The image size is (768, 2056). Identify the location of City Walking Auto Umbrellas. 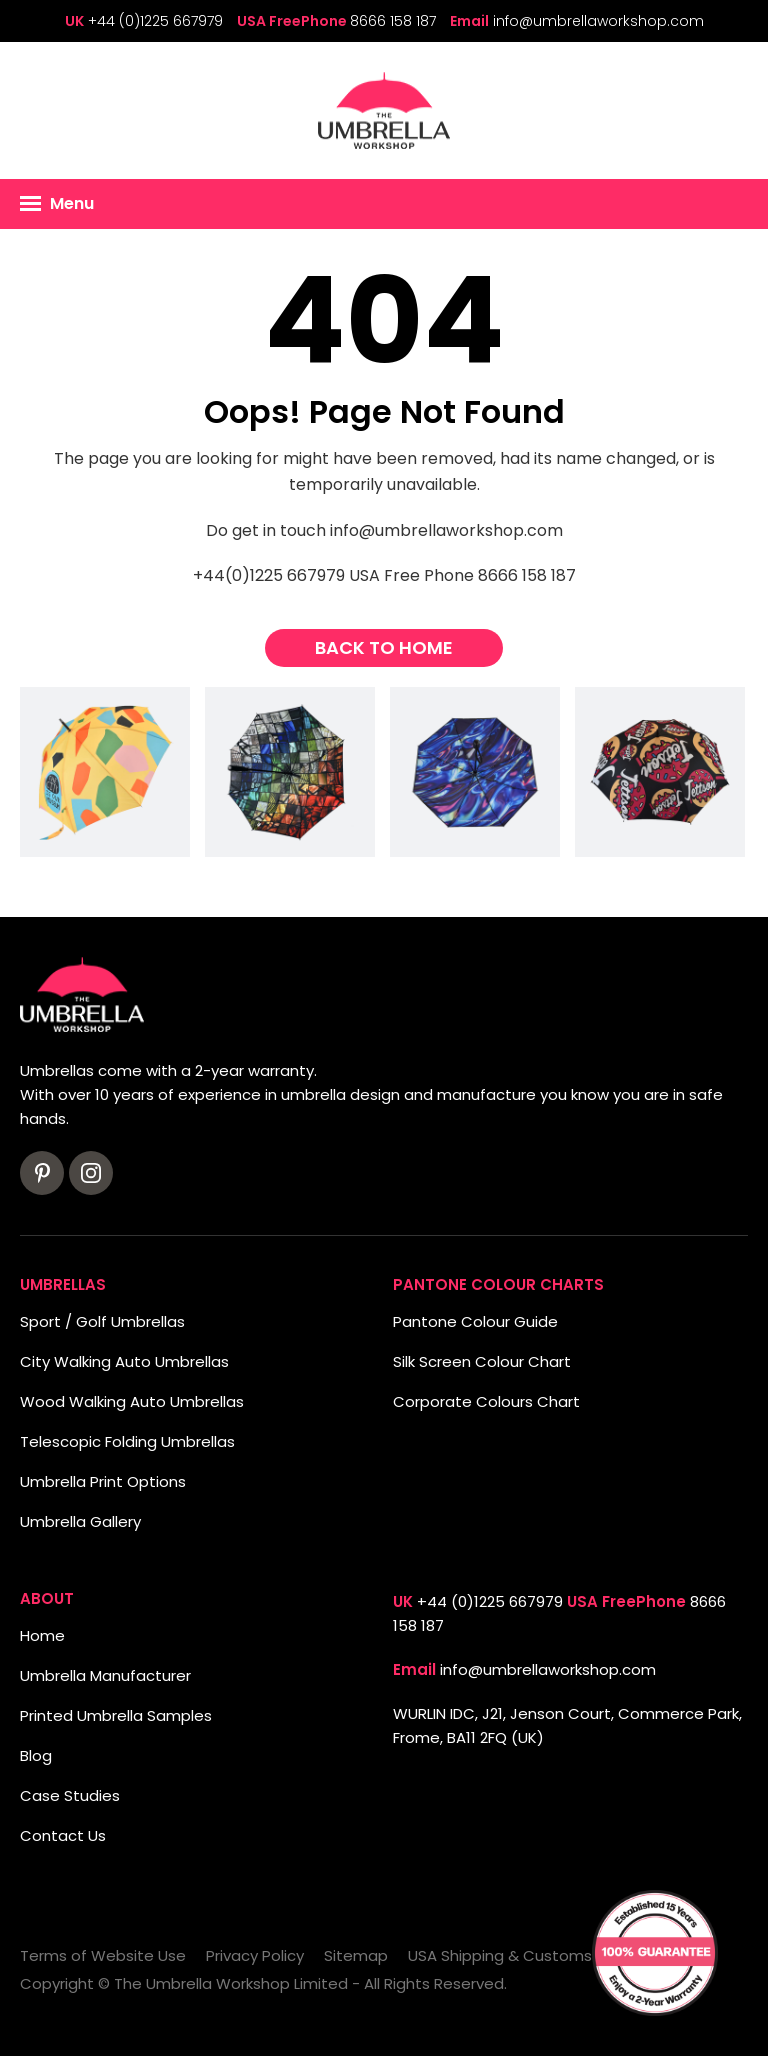
(124, 1361).